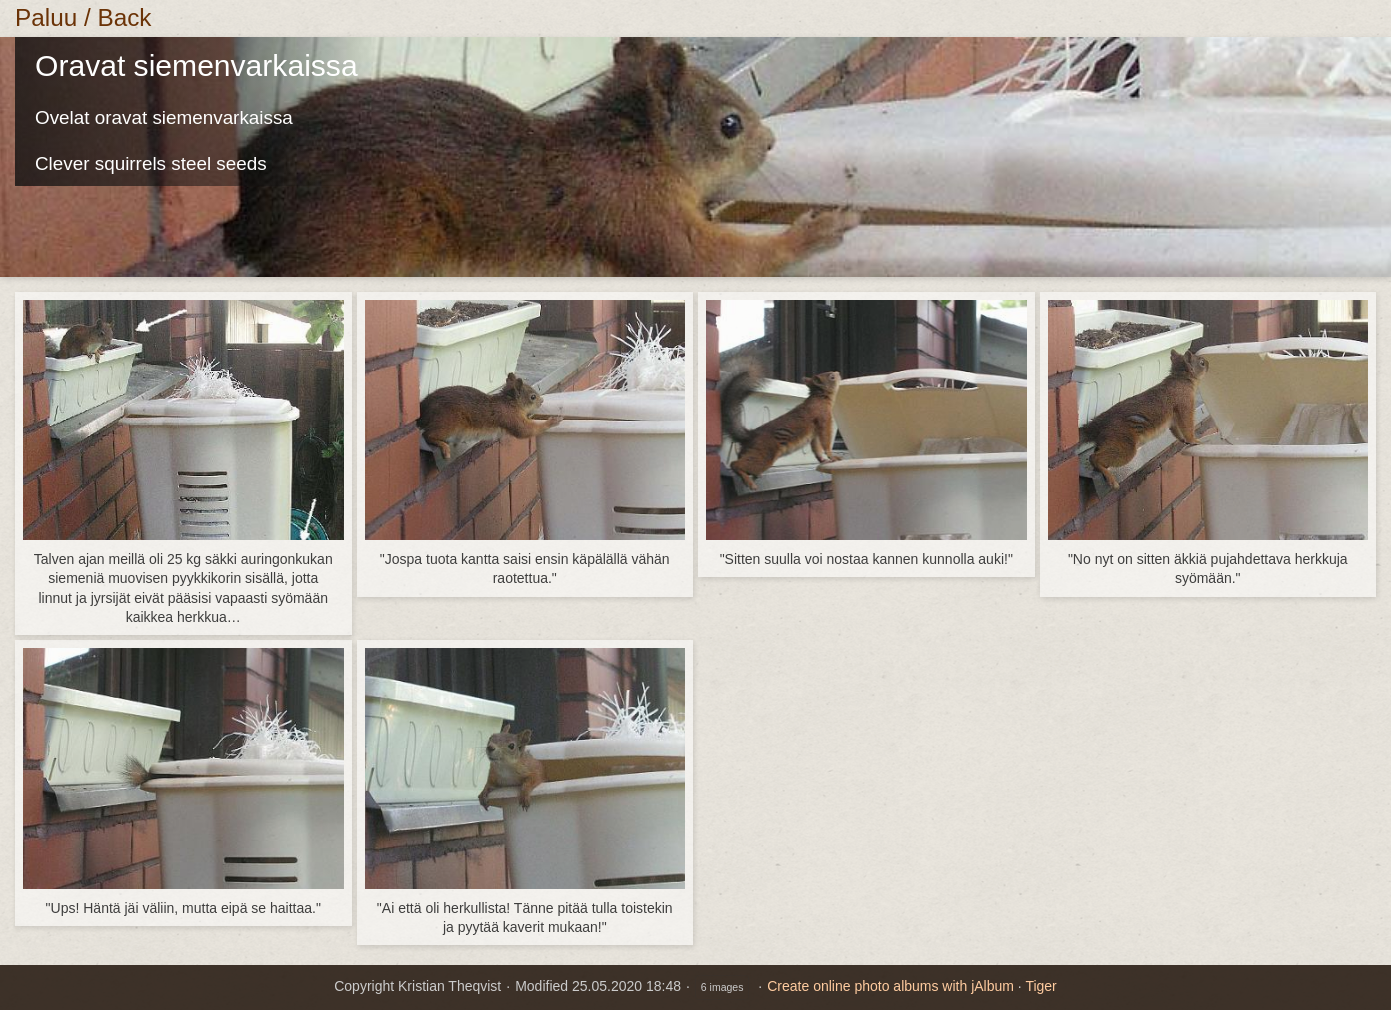 The height and width of the screenshot is (1010, 1391). What do you see at coordinates (890, 986) in the screenshot?
I see `Create online photo albums with jAlbum` at bounding box center [890, 986].